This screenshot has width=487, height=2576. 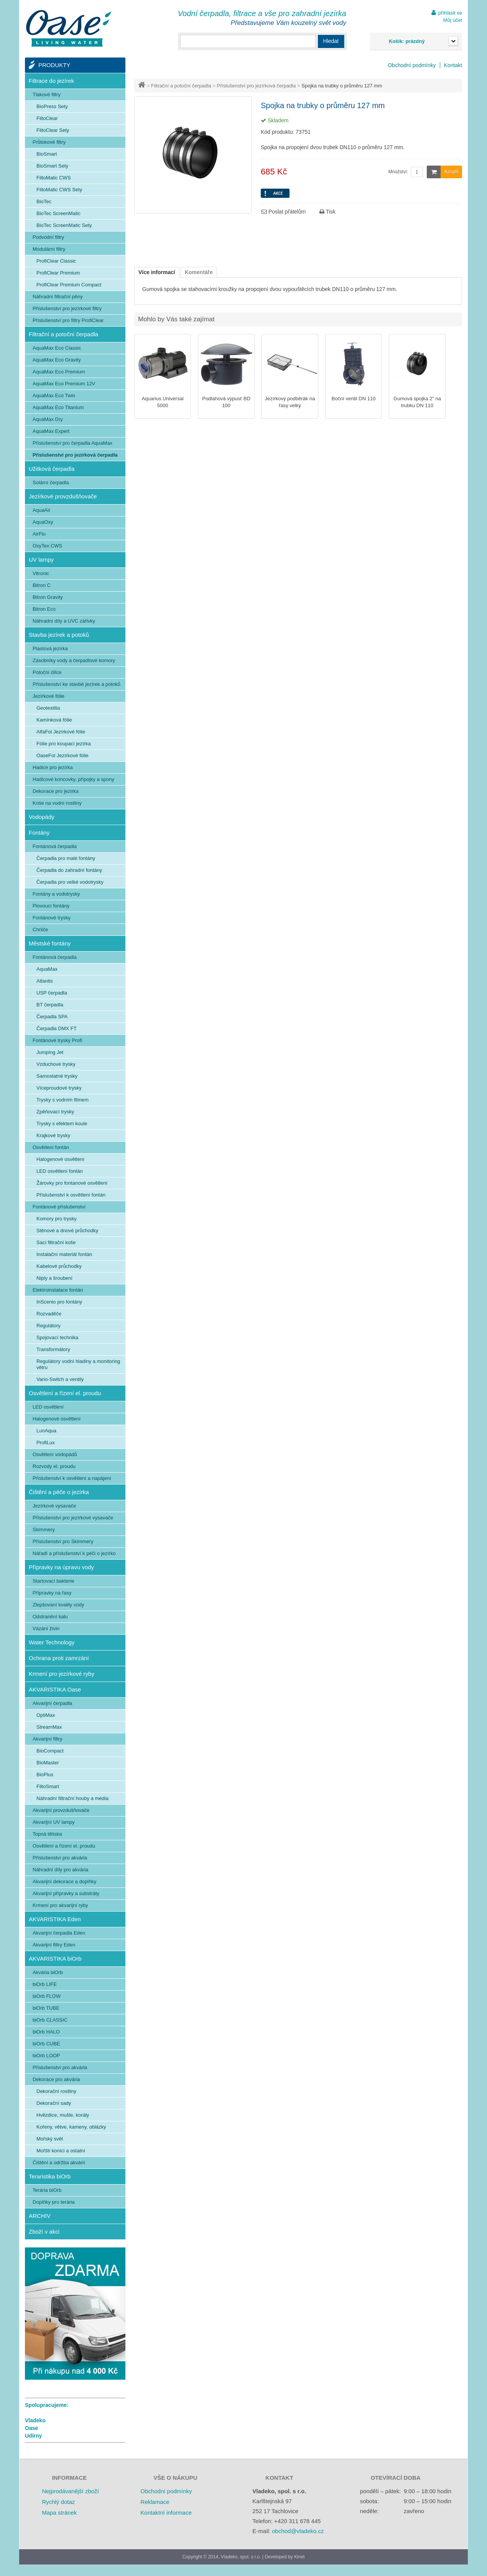 What do you see at coordinates (56, 1218) in the screenshot?
I see `Komory pro trysky` at bounding box center [56, 1218].